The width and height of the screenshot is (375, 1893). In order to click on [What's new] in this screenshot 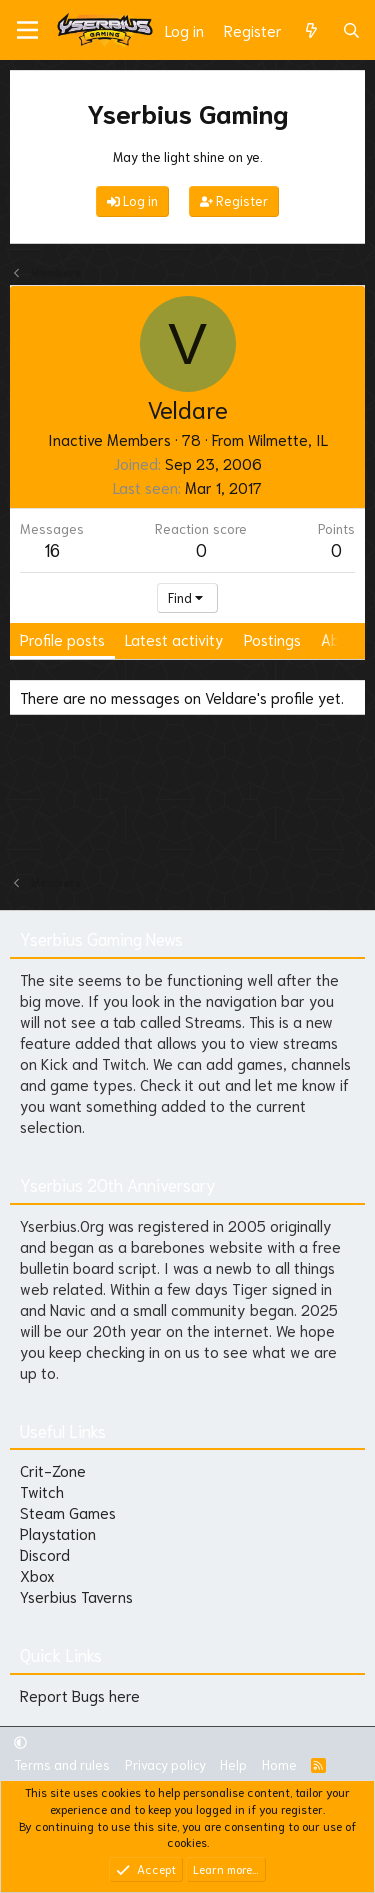, I will do `click(311, 30)`.